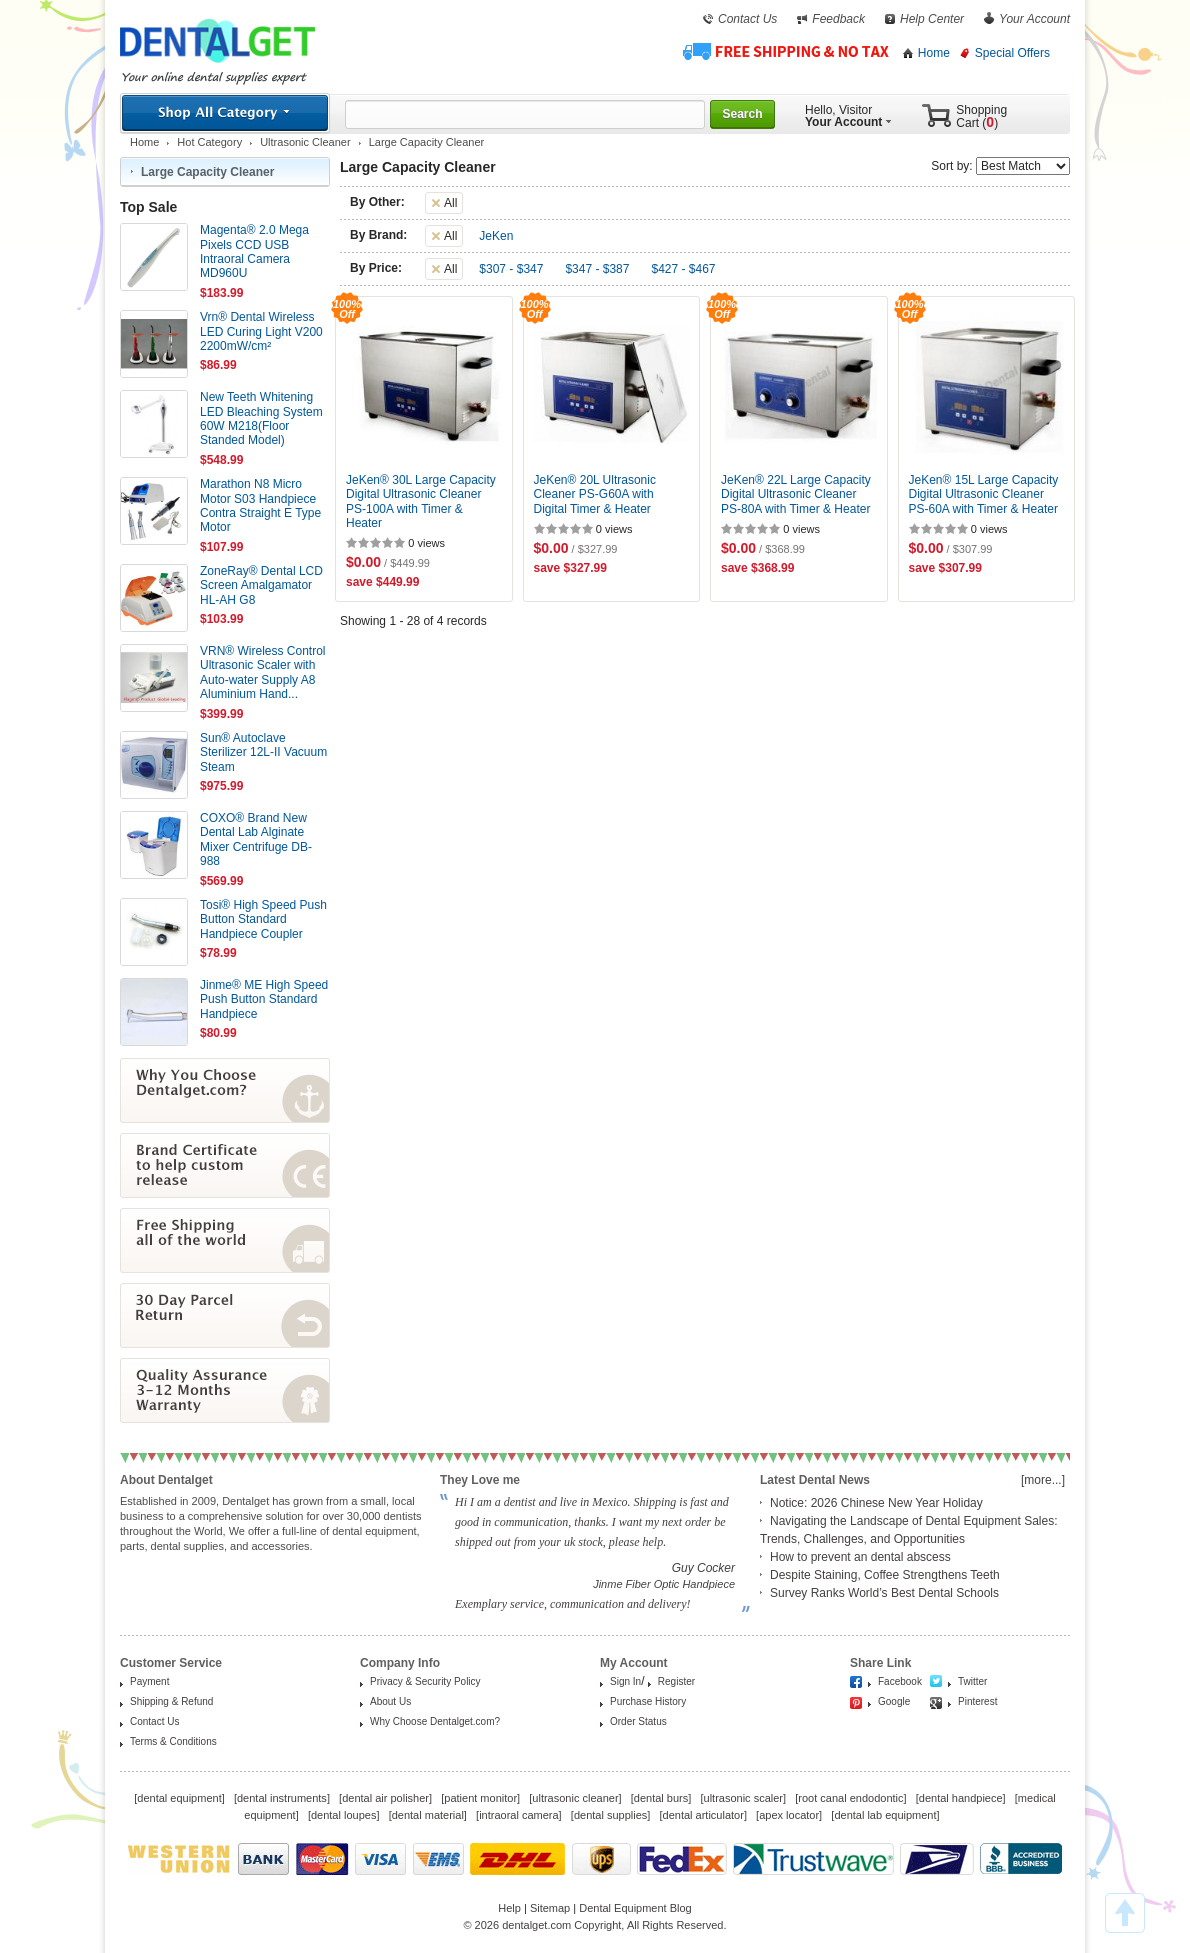 The image size is (1190, 1953). What do you see at coordinates (743, 1798) in the screenshot?
I see `ultrasonic scaler` at bounding box center [743, 1798].